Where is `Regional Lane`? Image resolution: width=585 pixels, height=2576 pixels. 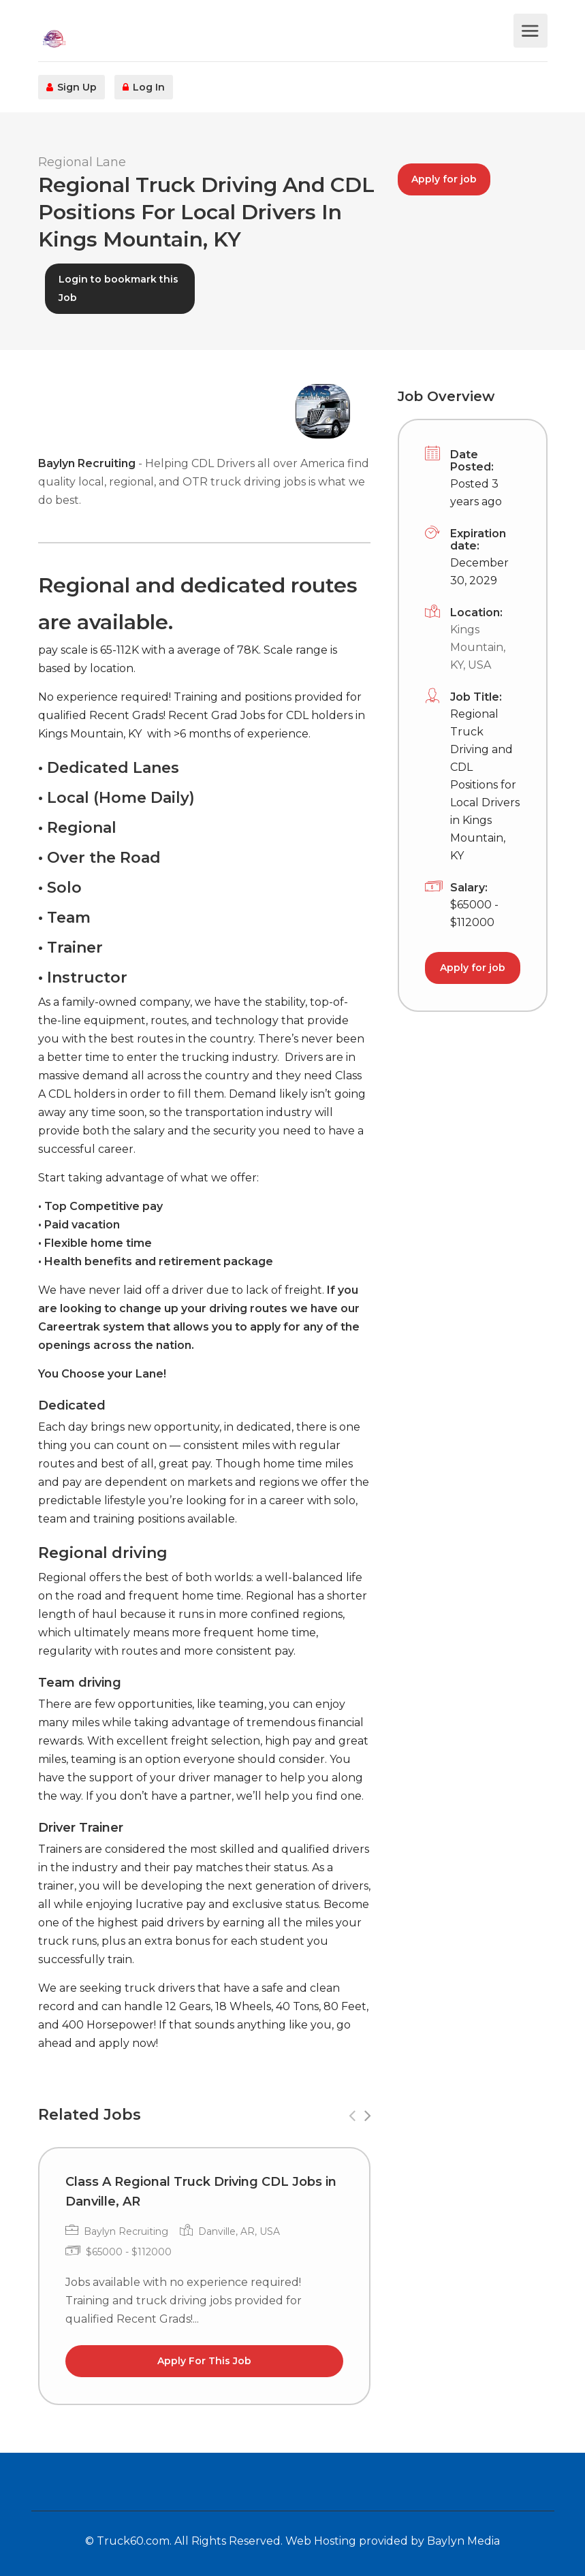
Regional Lane is located at coordinates (82, 162).